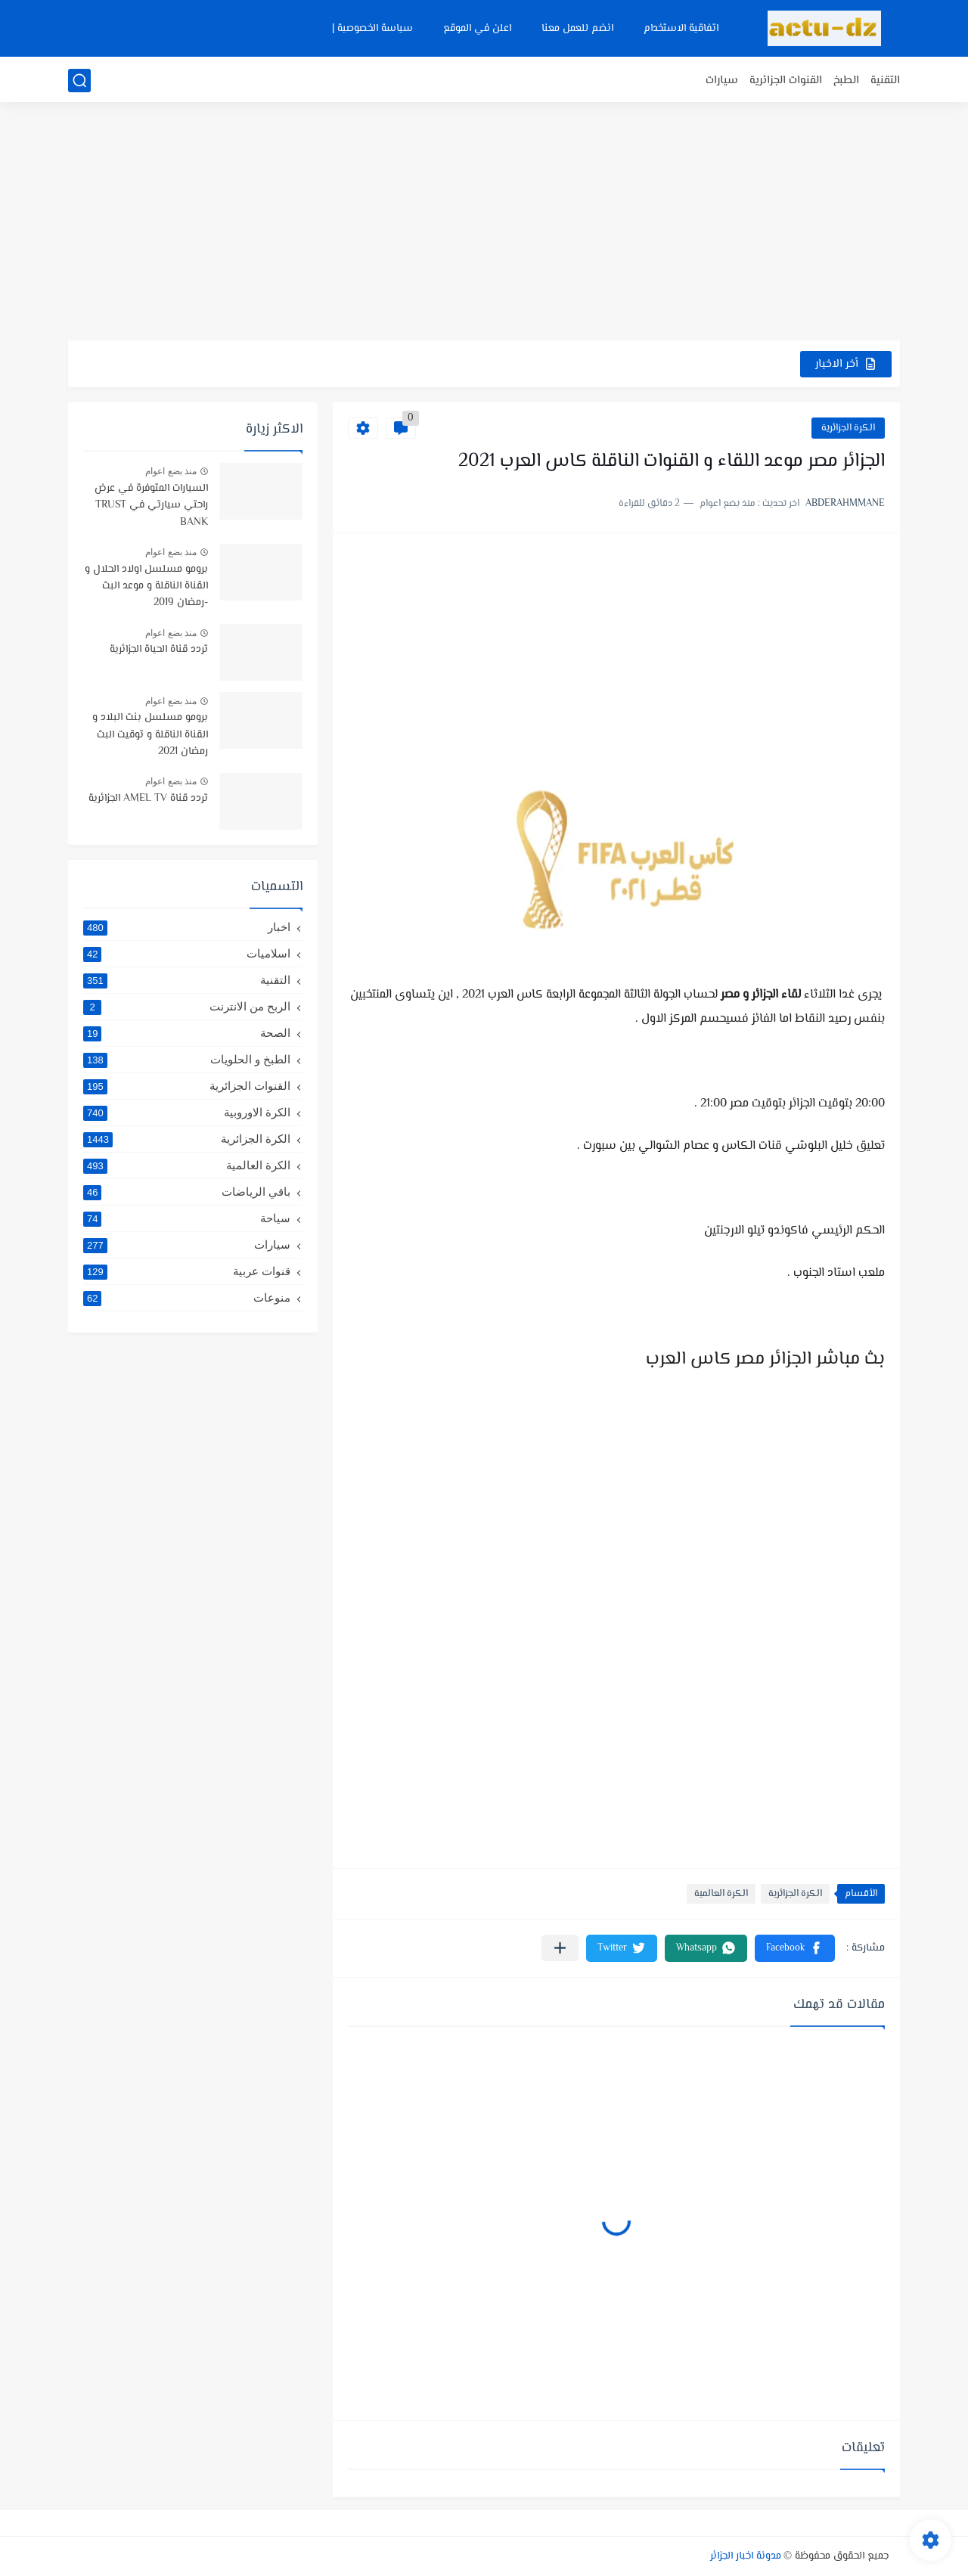 Image resolution: width=968 pixels, height=2576 pixels. What do you see at coordinates (885, 80) in the screenshot?
I see `التقنية` at bounding box center [885, 80].